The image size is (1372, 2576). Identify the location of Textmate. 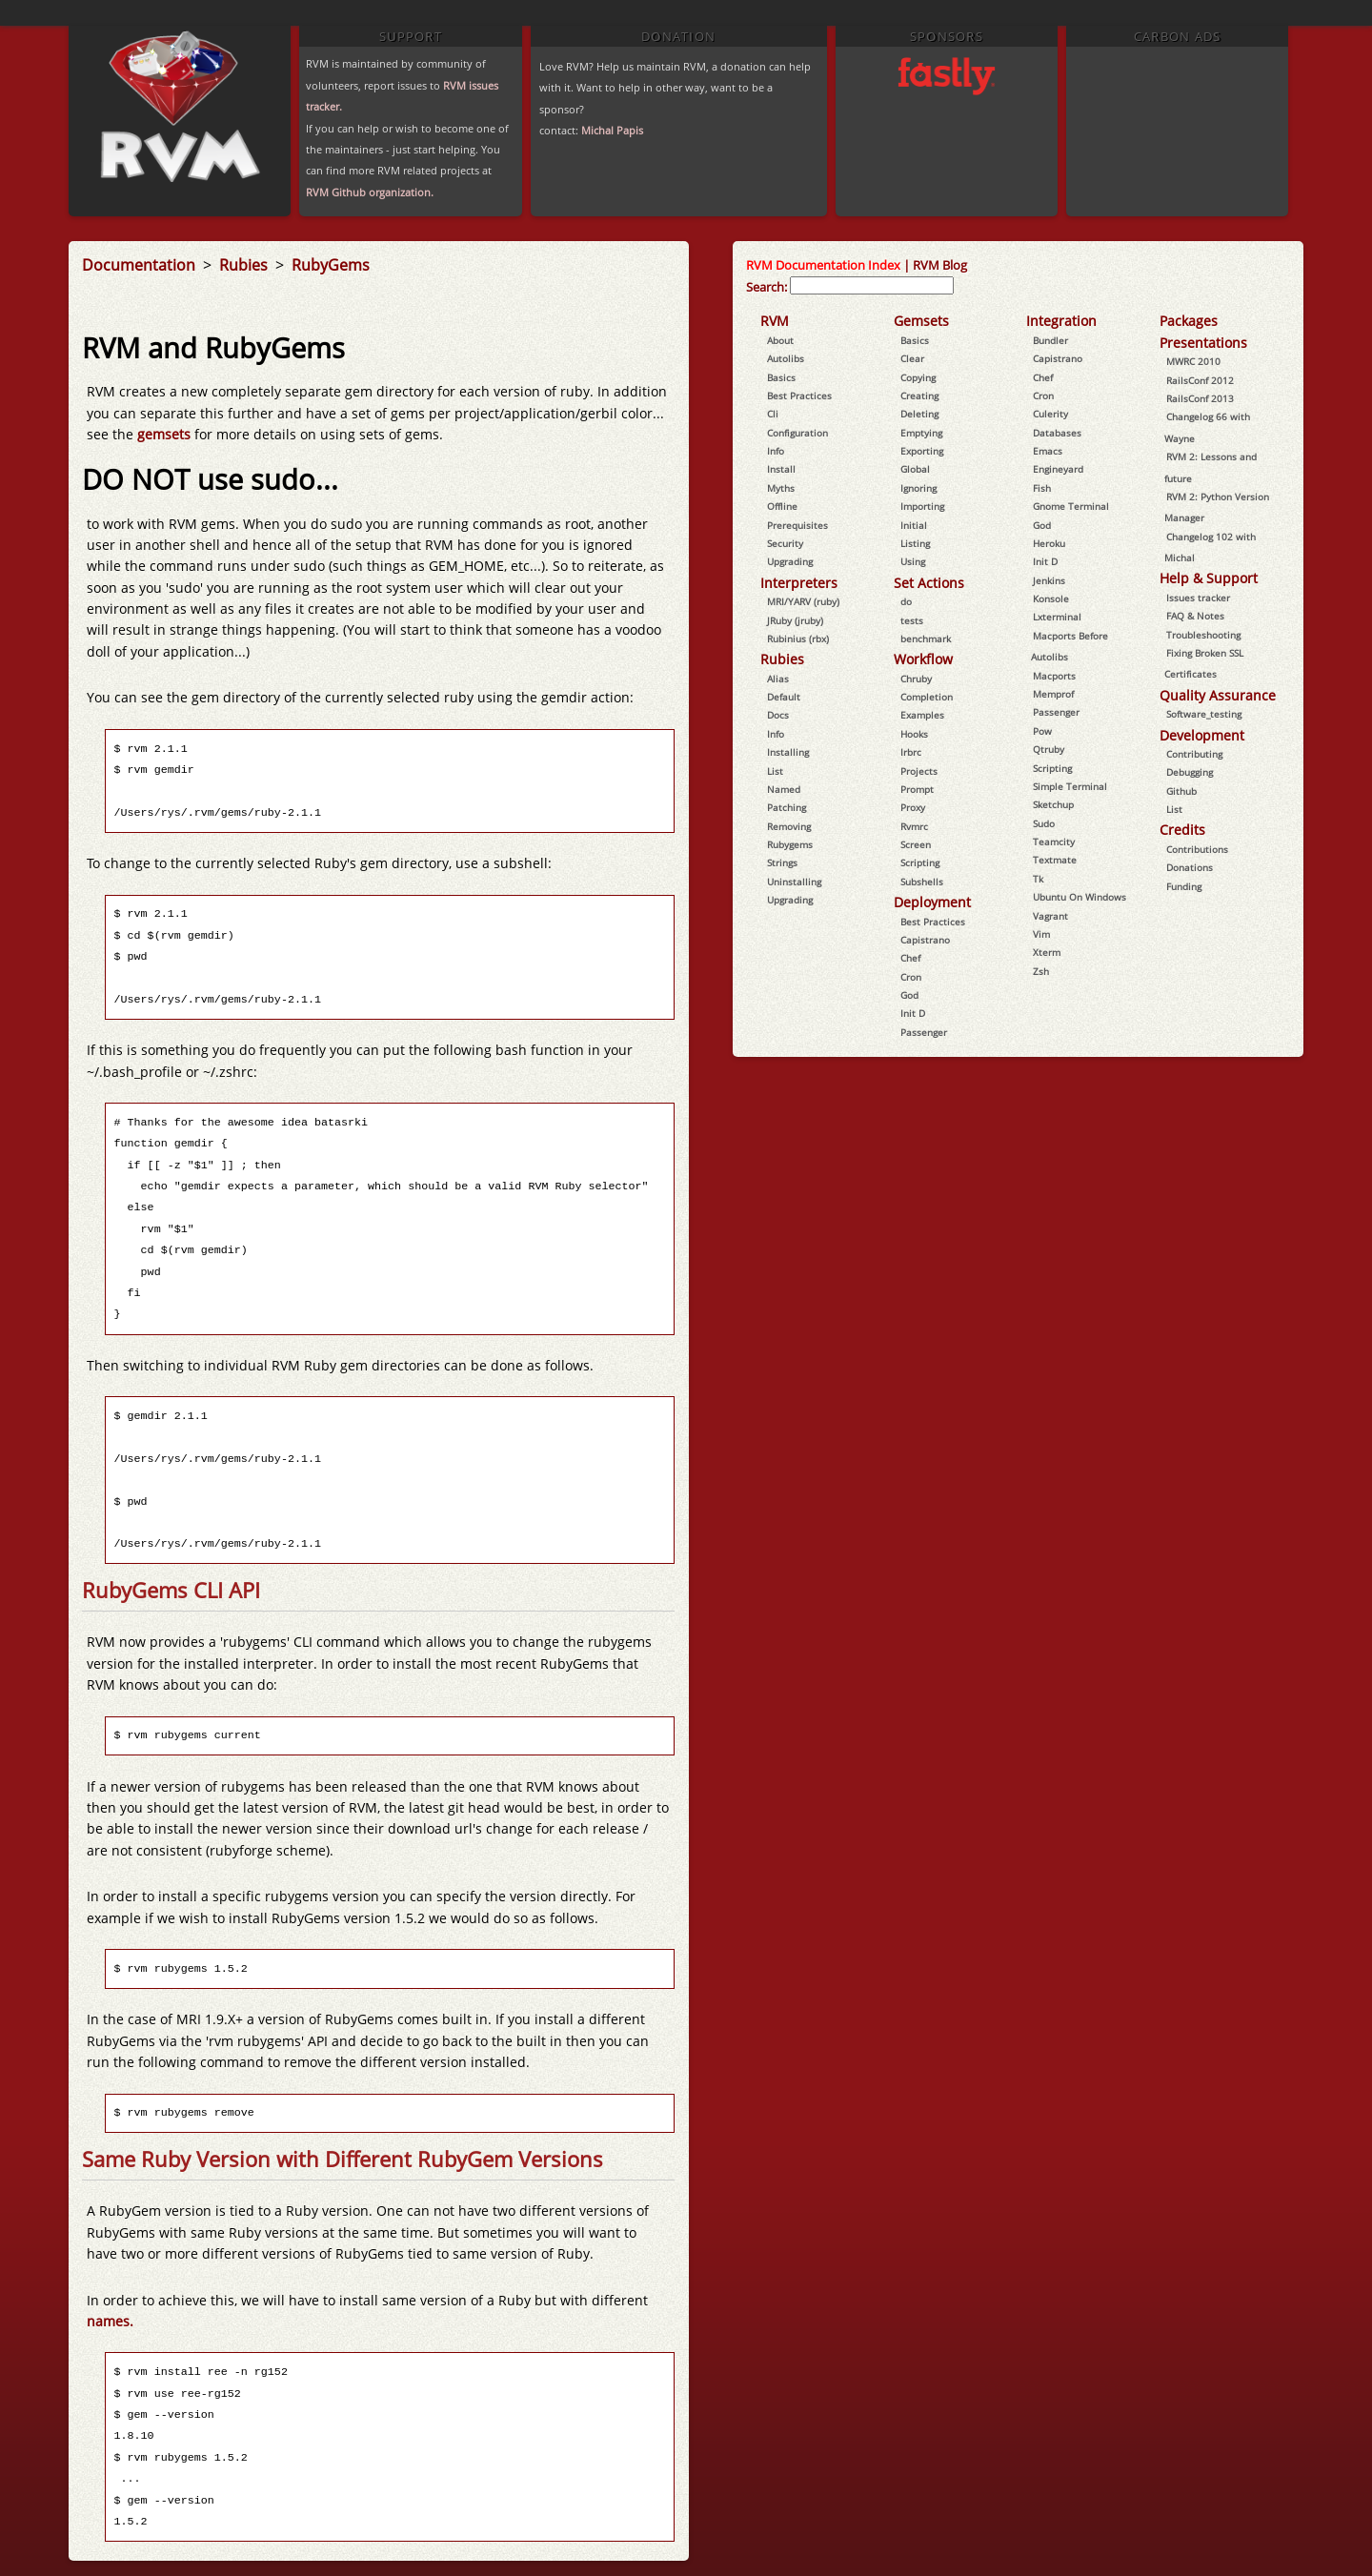
(1055, 859).